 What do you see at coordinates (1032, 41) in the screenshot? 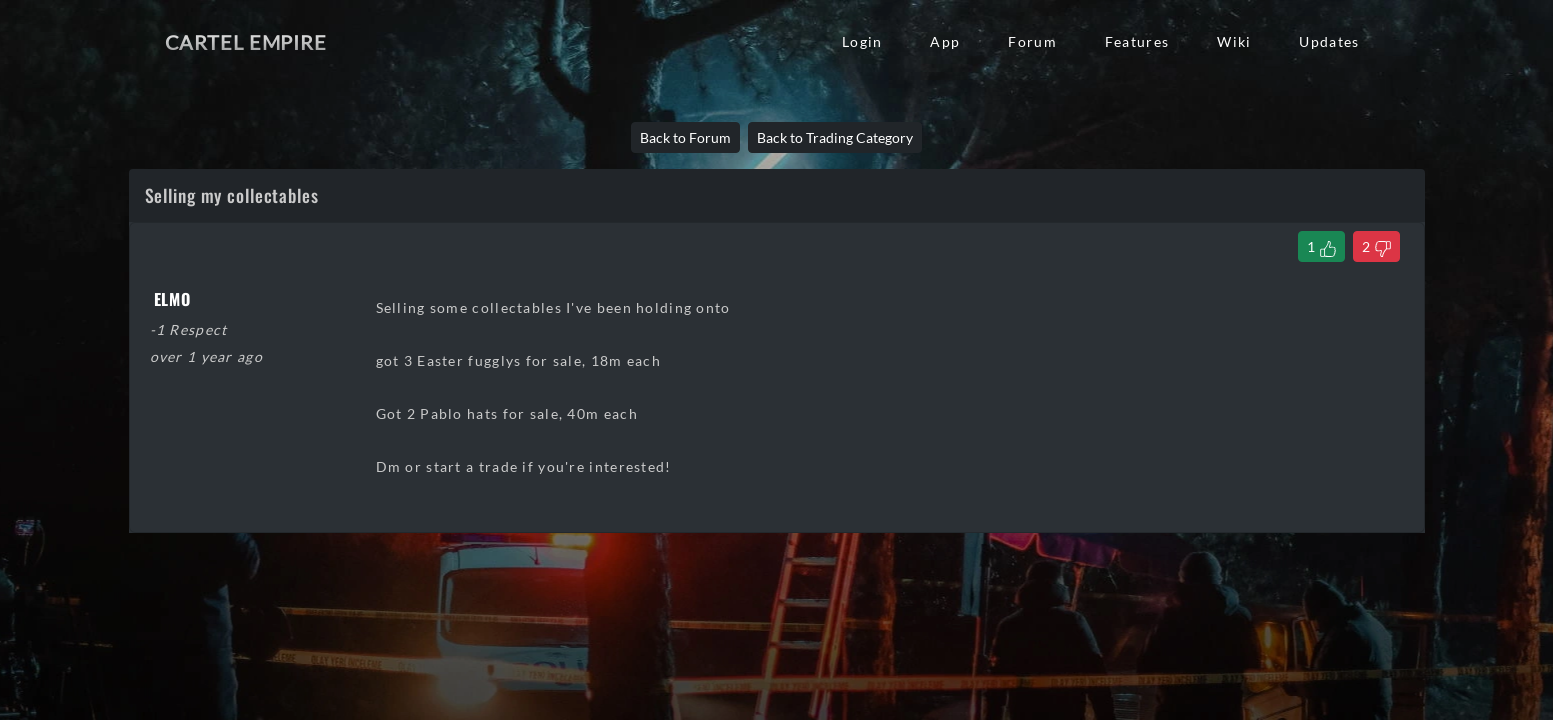
I see `Forum` at bounding box center [1032, 41].